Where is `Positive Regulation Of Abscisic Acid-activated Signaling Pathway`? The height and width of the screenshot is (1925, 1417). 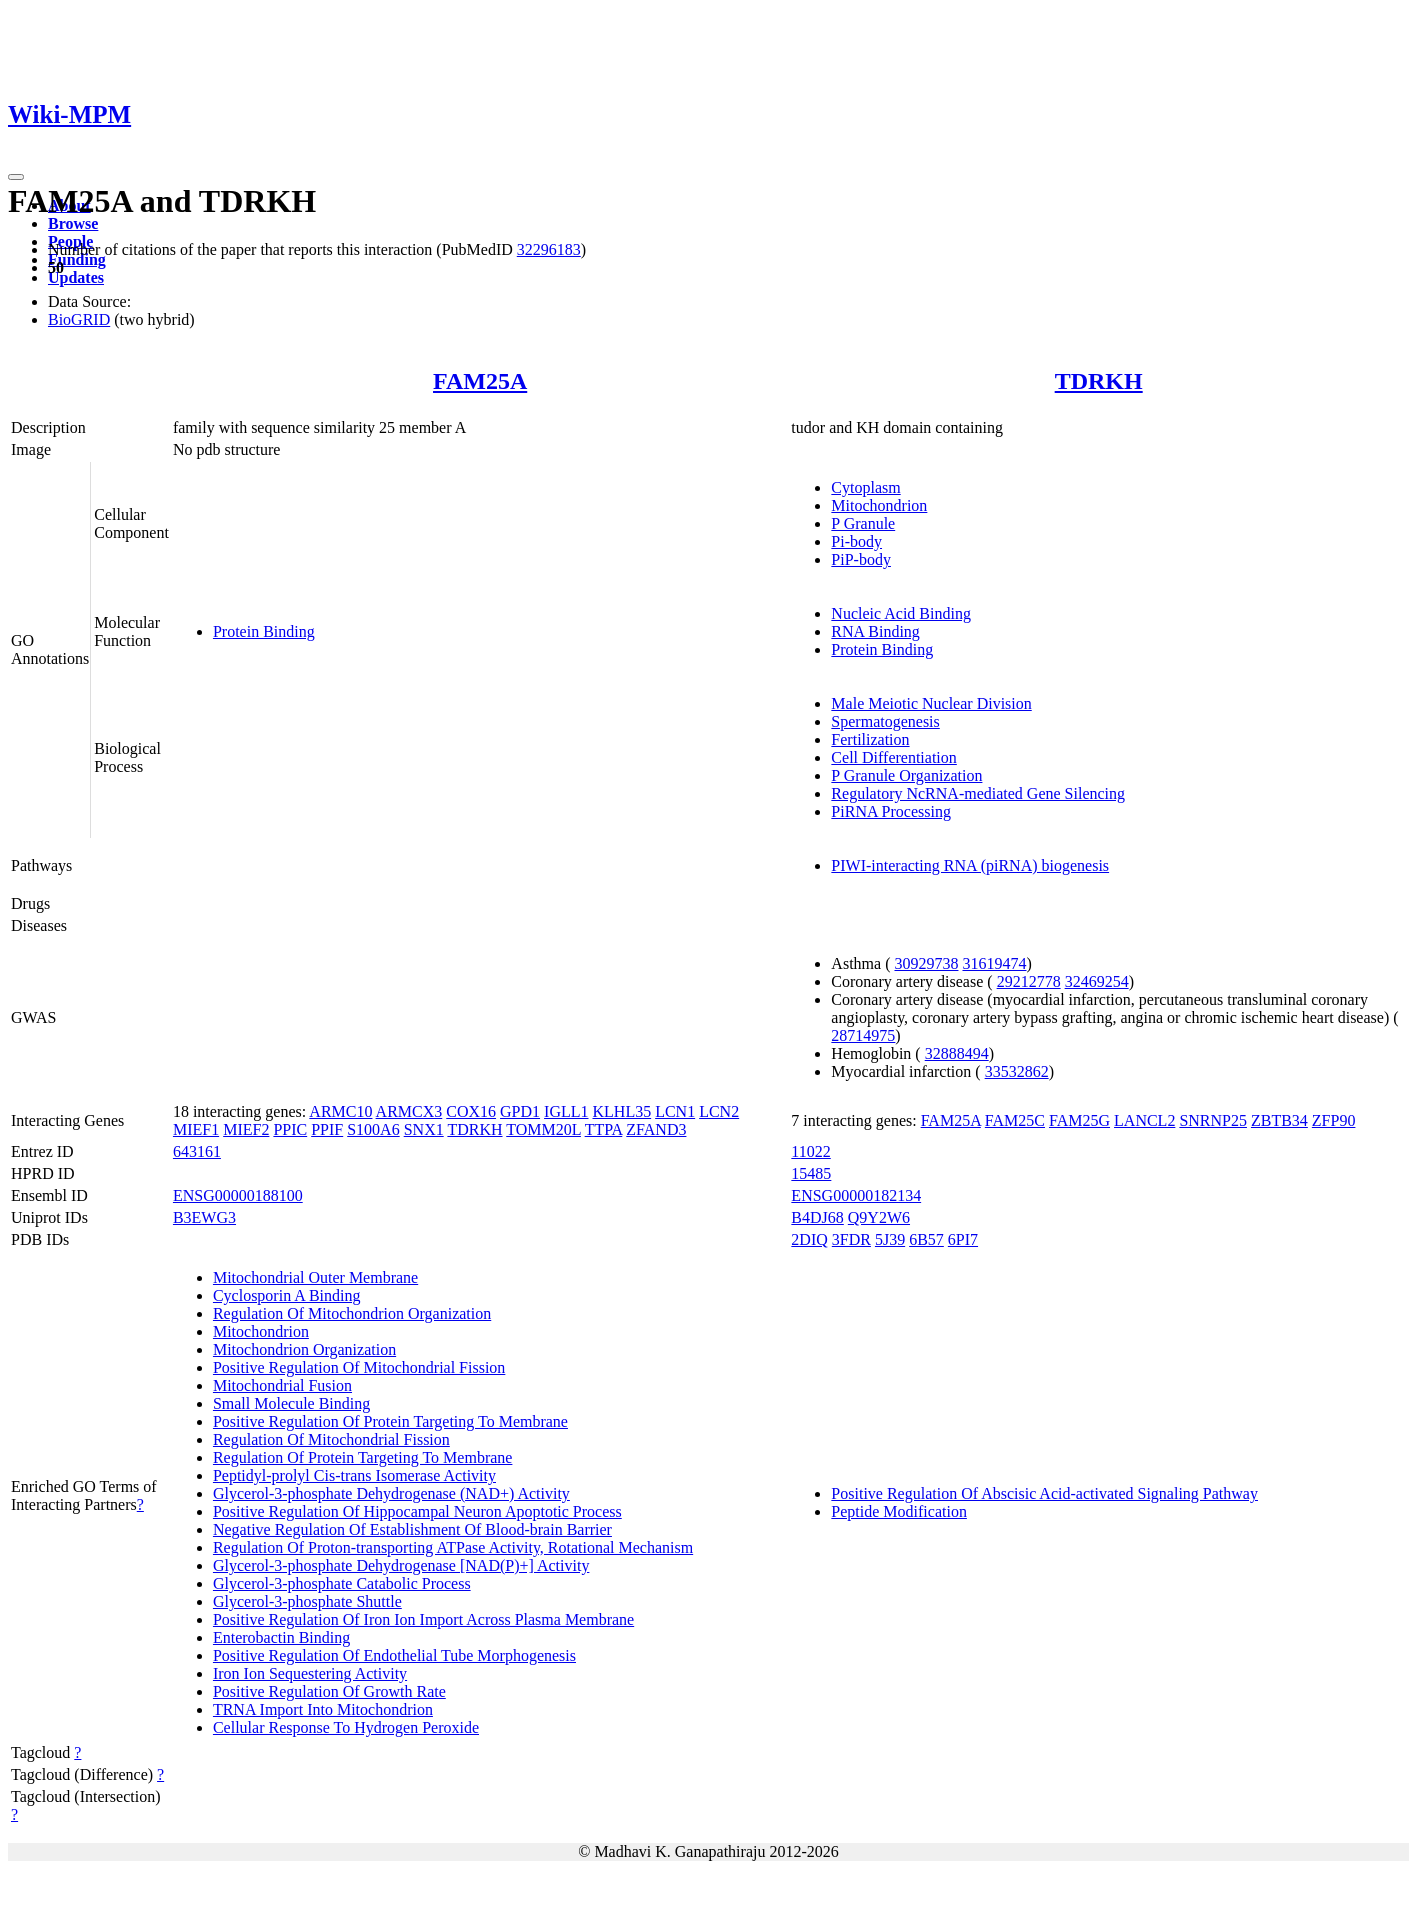
Positive Regulation Of Abscisic Acid-activated Signaling Pathway is located at coordinates (1044, 1493).